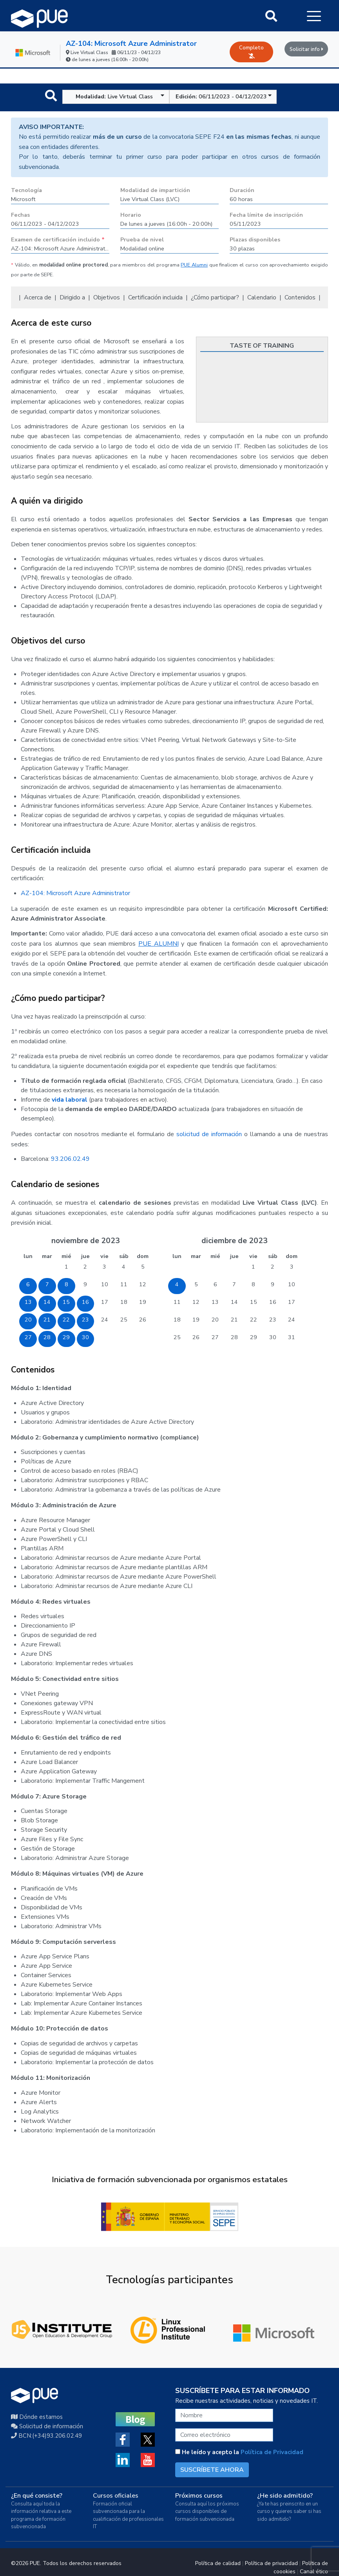 The height and width of the screenshot is (2576, 339). What do you see at coordinates (70, 1159) in the screenshot?
I see `93.206.02.49` at bounding box center [70, 1159].